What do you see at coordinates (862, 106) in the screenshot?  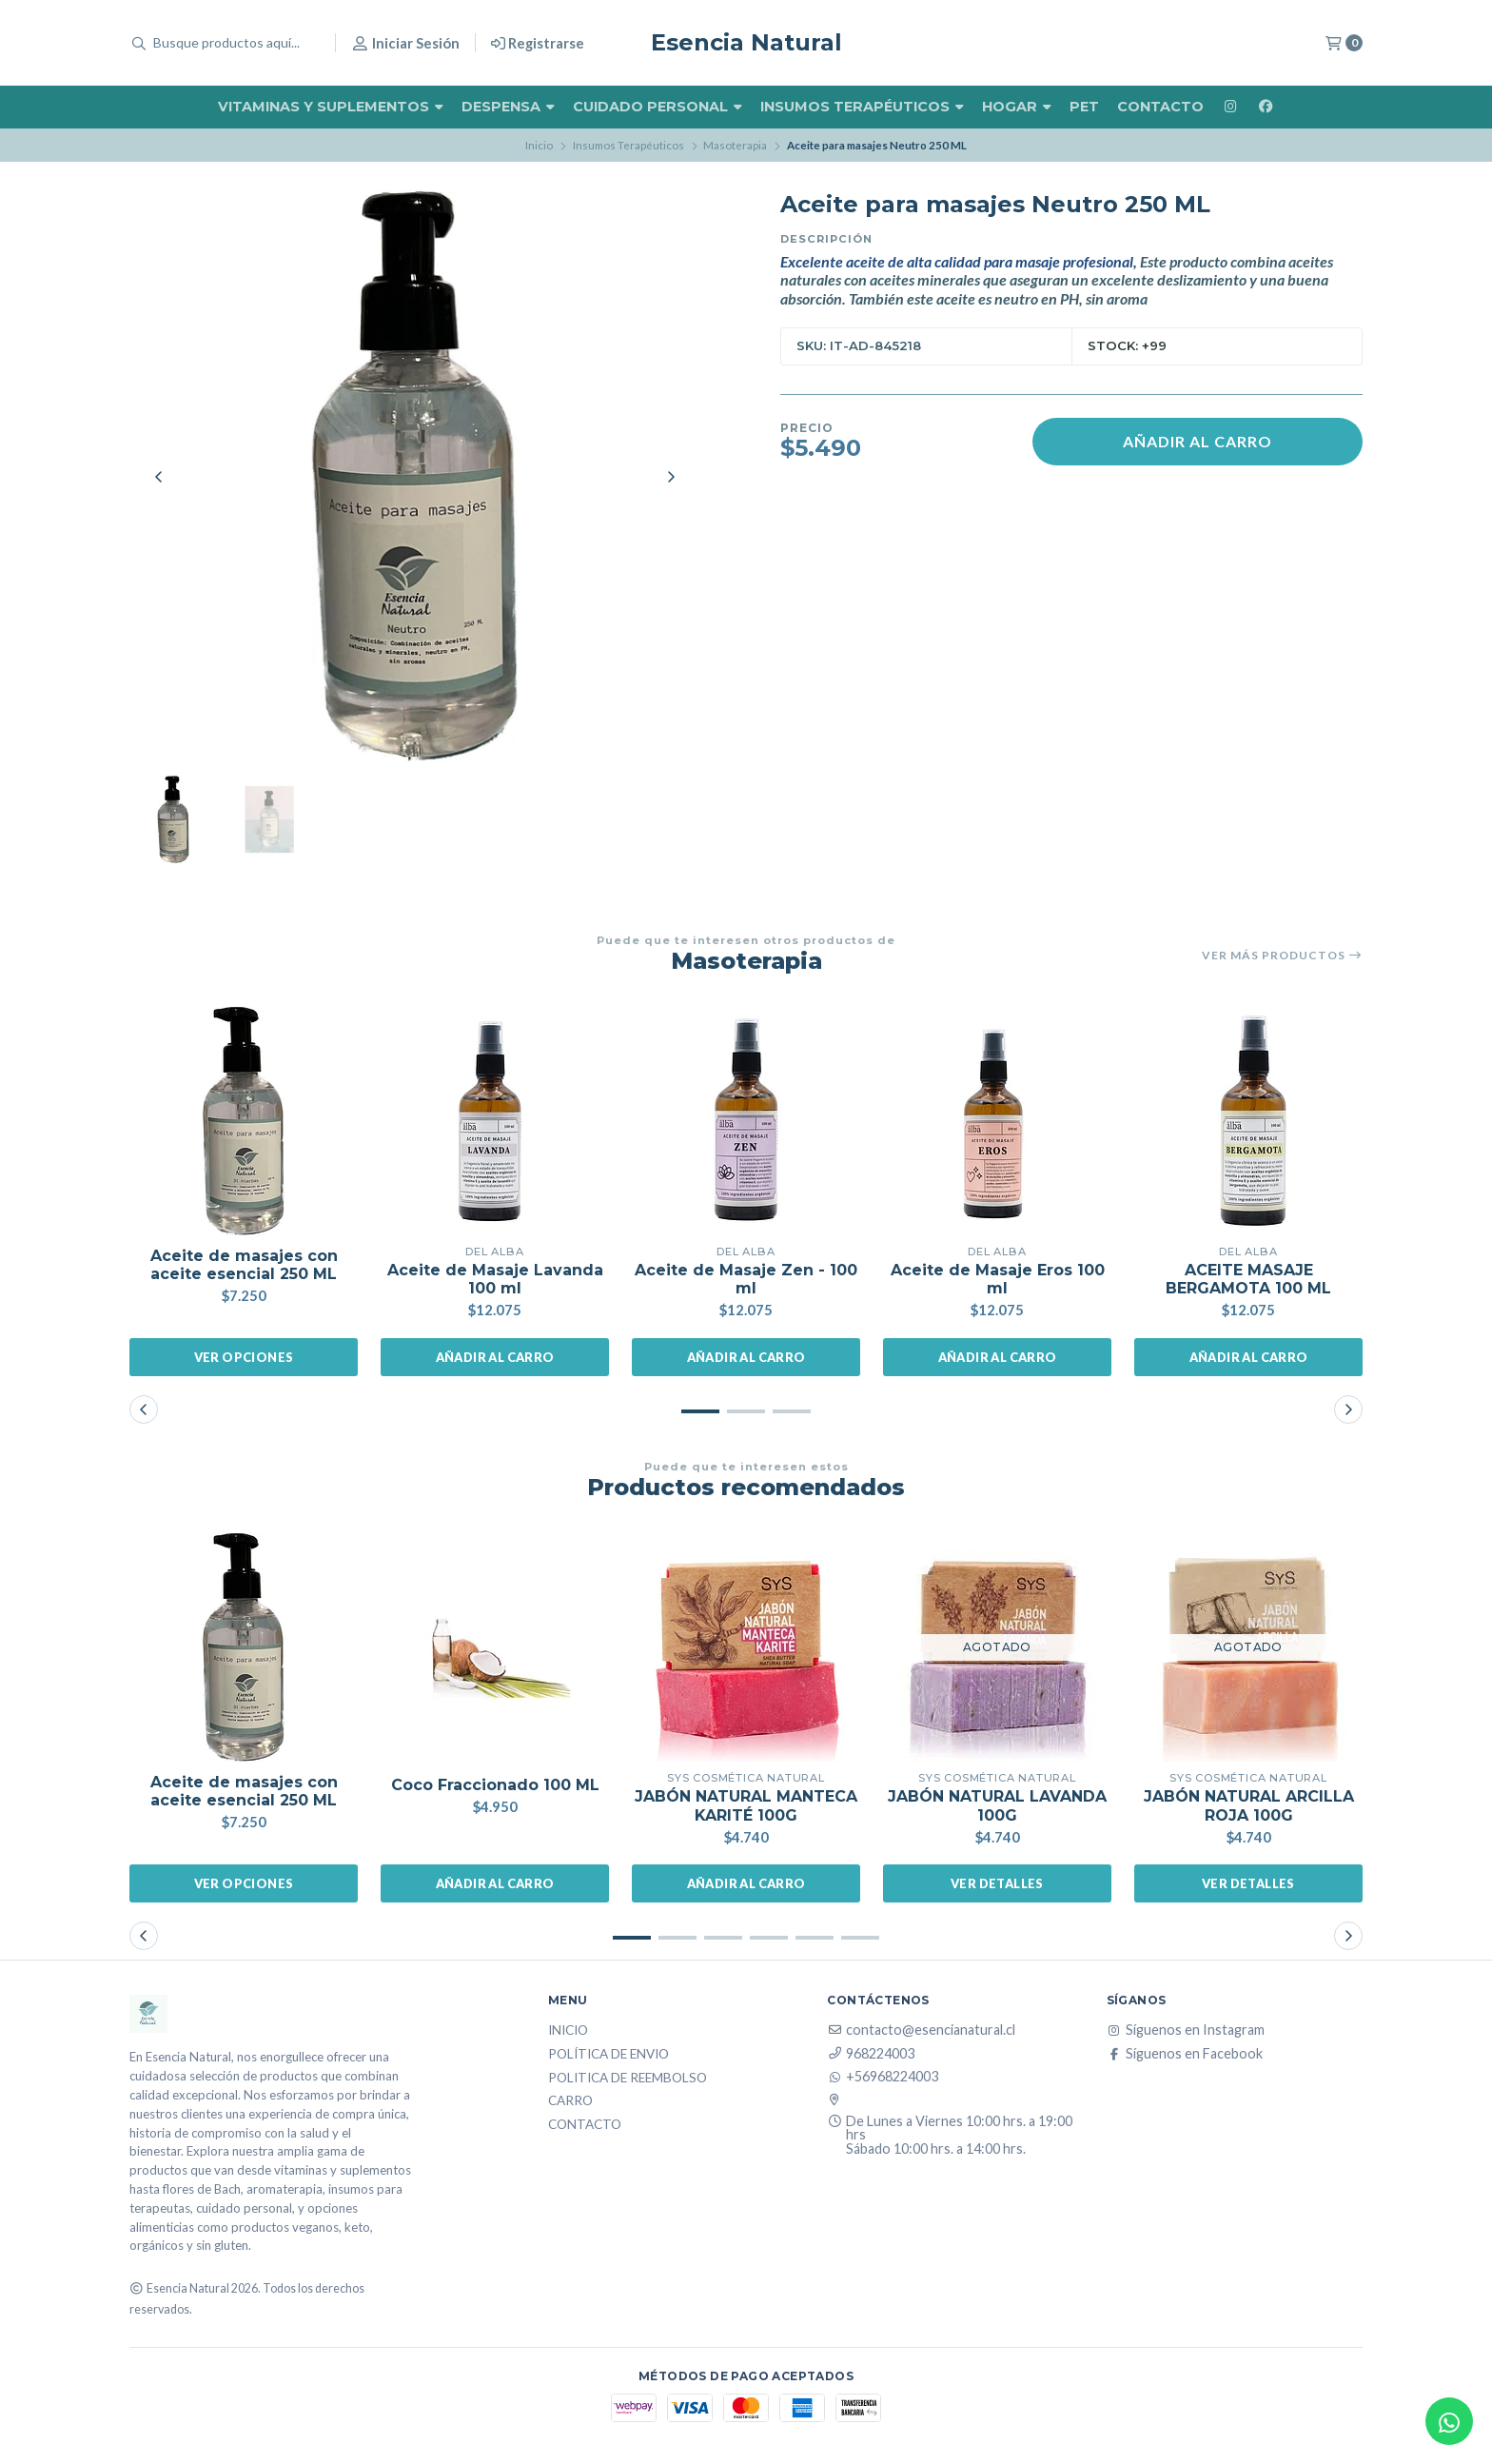 I see `Insumos Terapéuticos` at bounding box center [862, 106].